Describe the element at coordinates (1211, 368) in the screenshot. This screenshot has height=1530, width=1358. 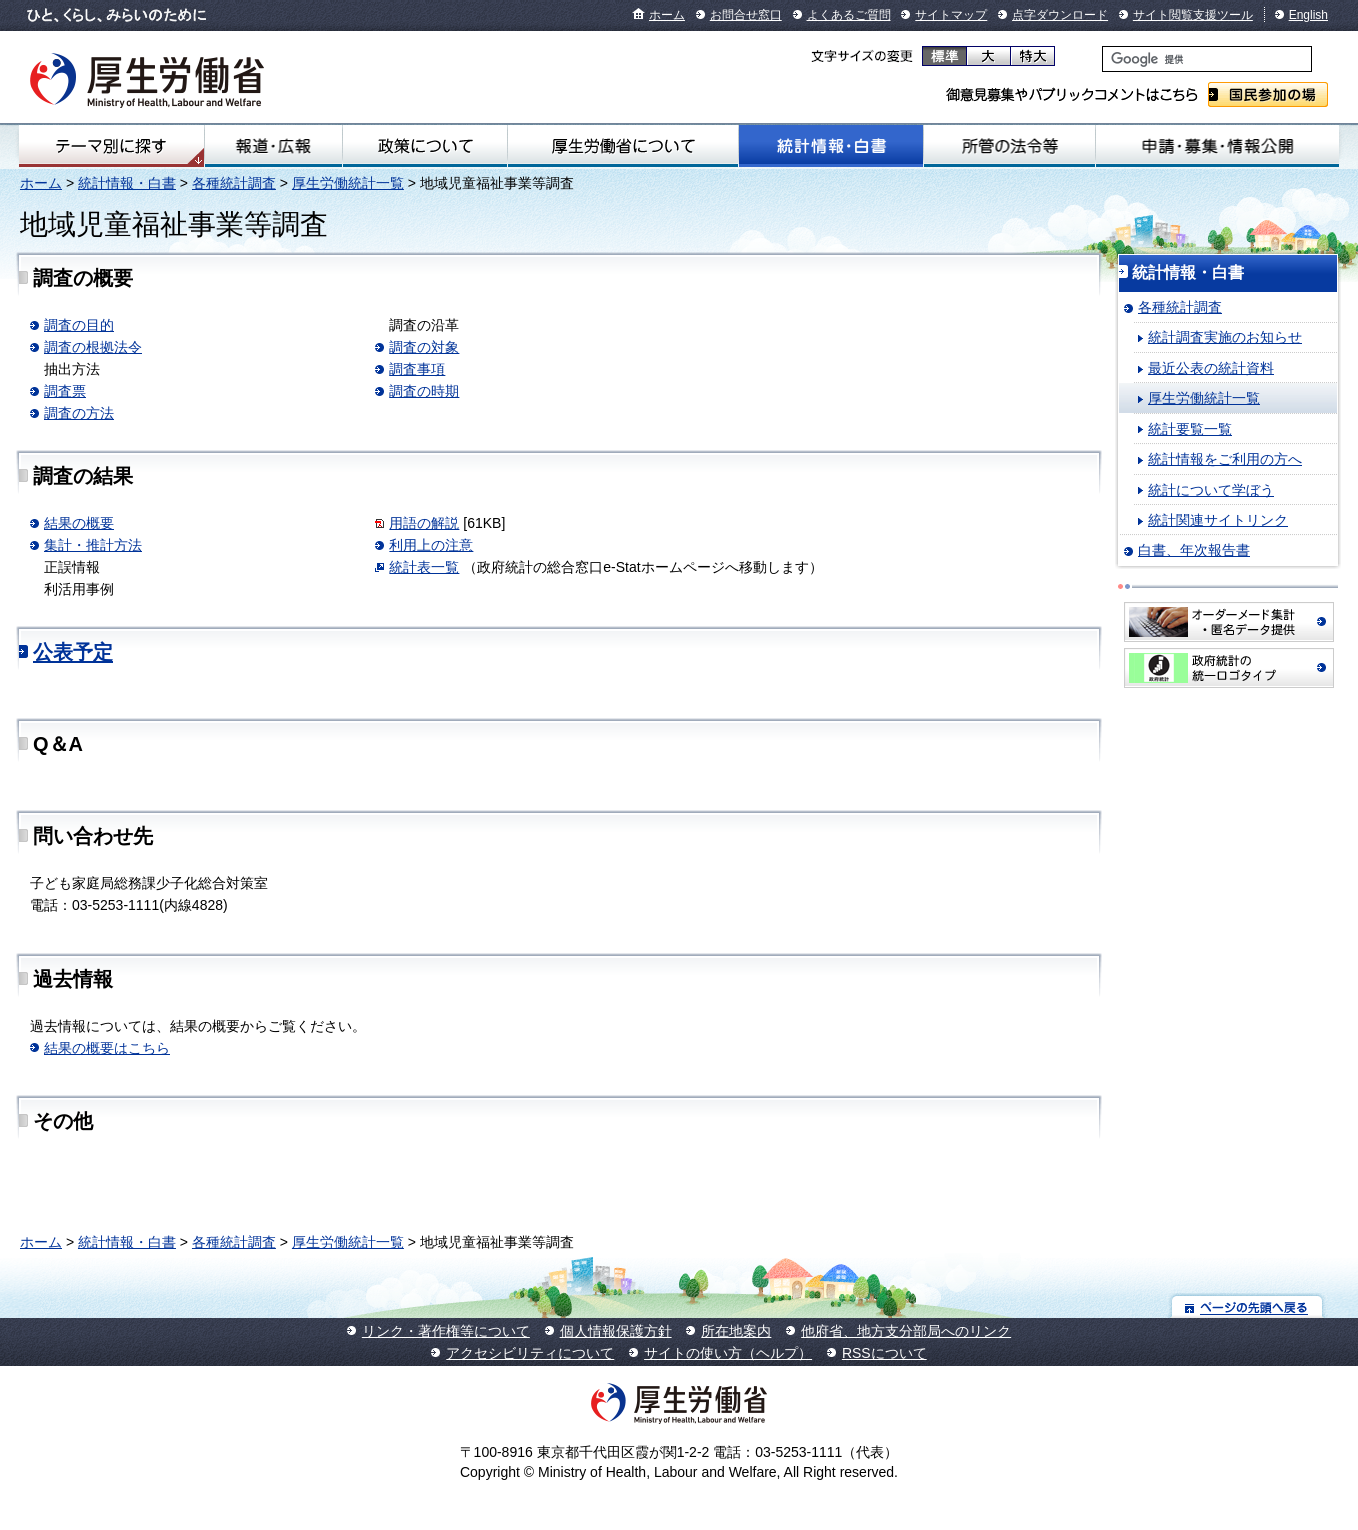
I see `最近公表の統計資料` at that location.